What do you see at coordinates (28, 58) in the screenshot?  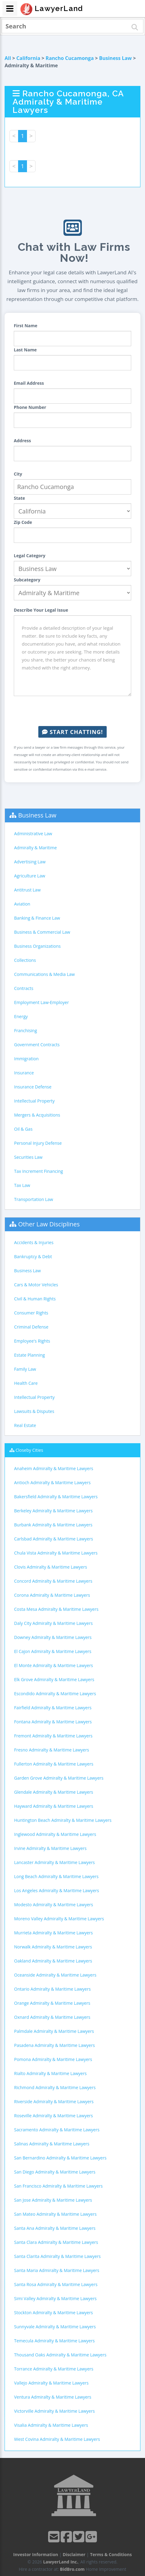 I see `California` at bounding box center [28, 58].